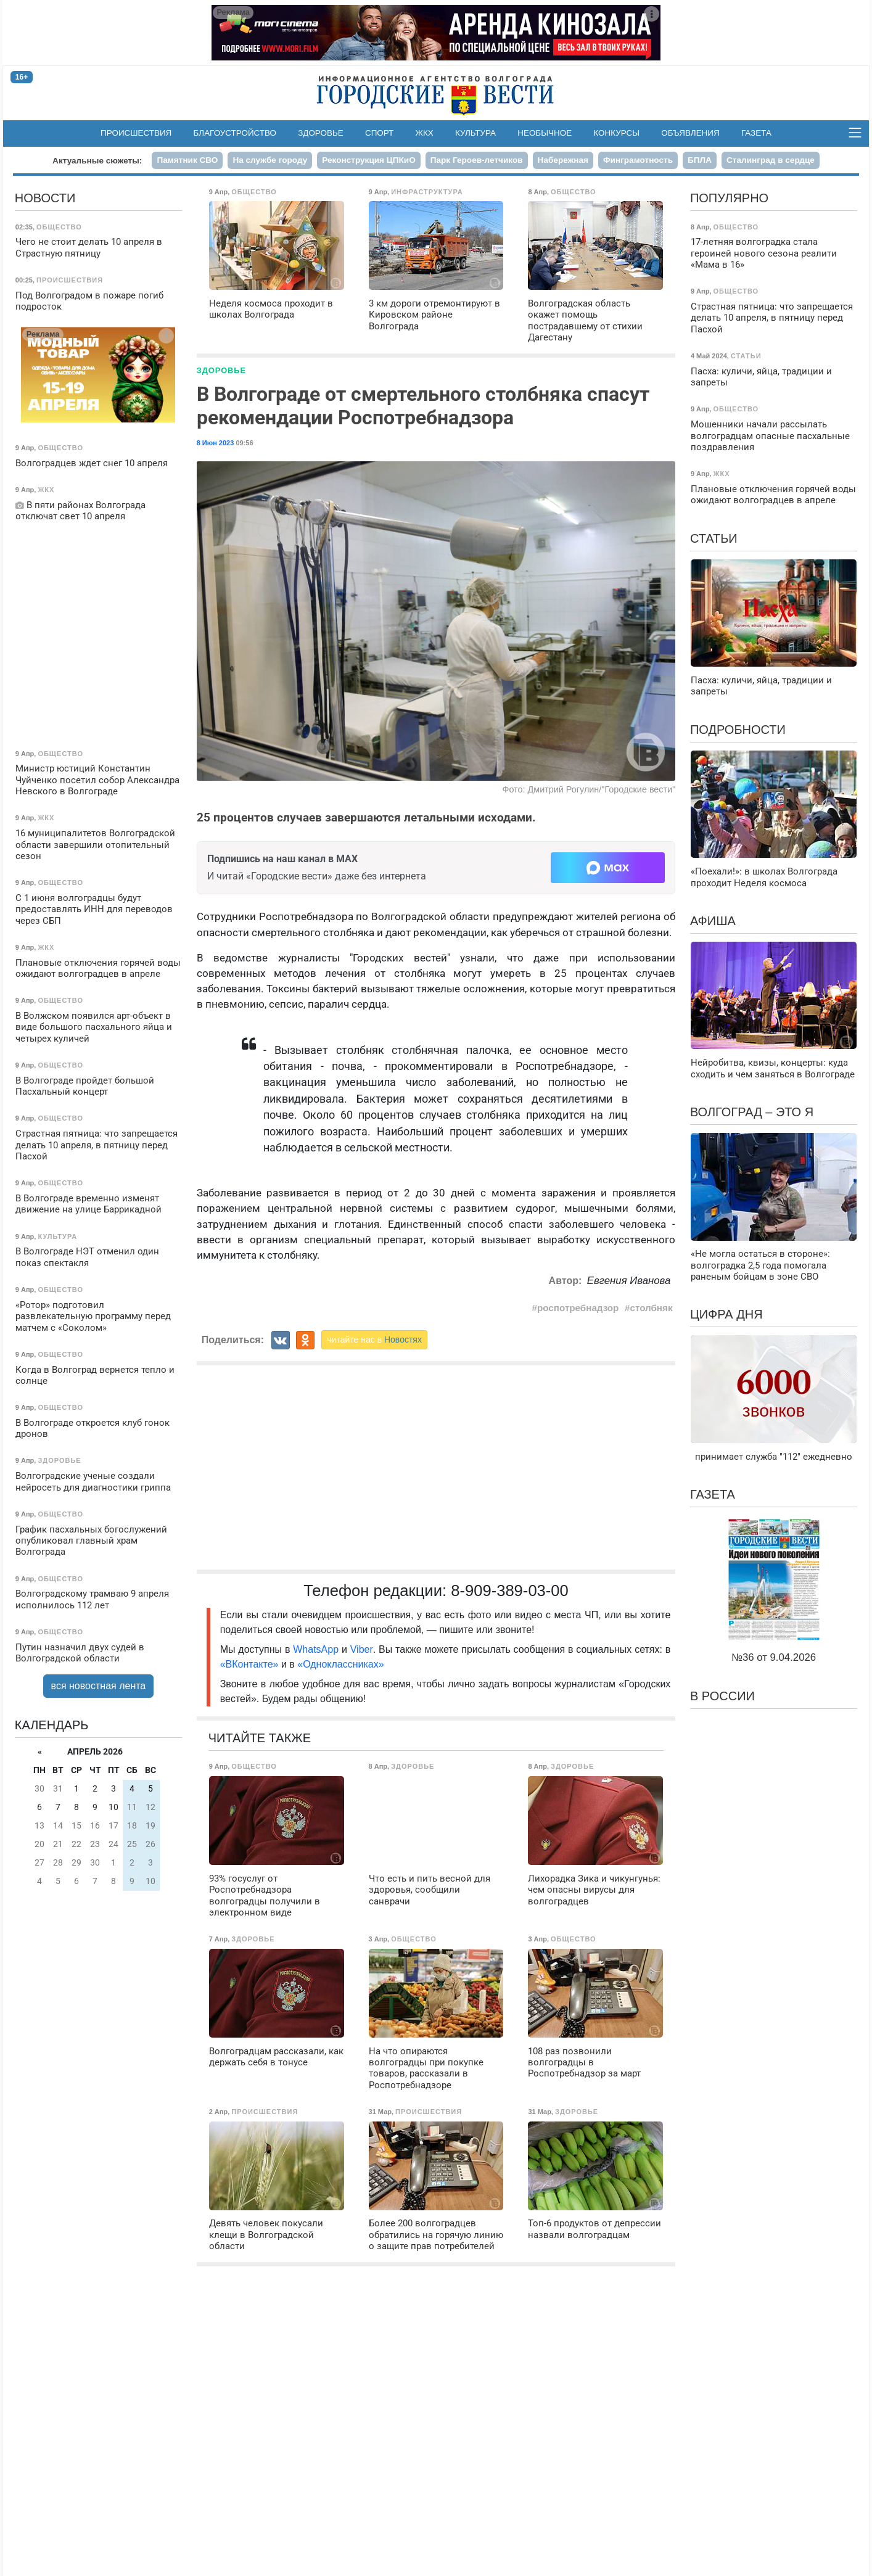 Image resolution: width=872 pixels, height=2576 pixels. What do you see at coordinates (235, 133) in the screenshot?
I see `Благоустройство` at bounding box center [235, 133].